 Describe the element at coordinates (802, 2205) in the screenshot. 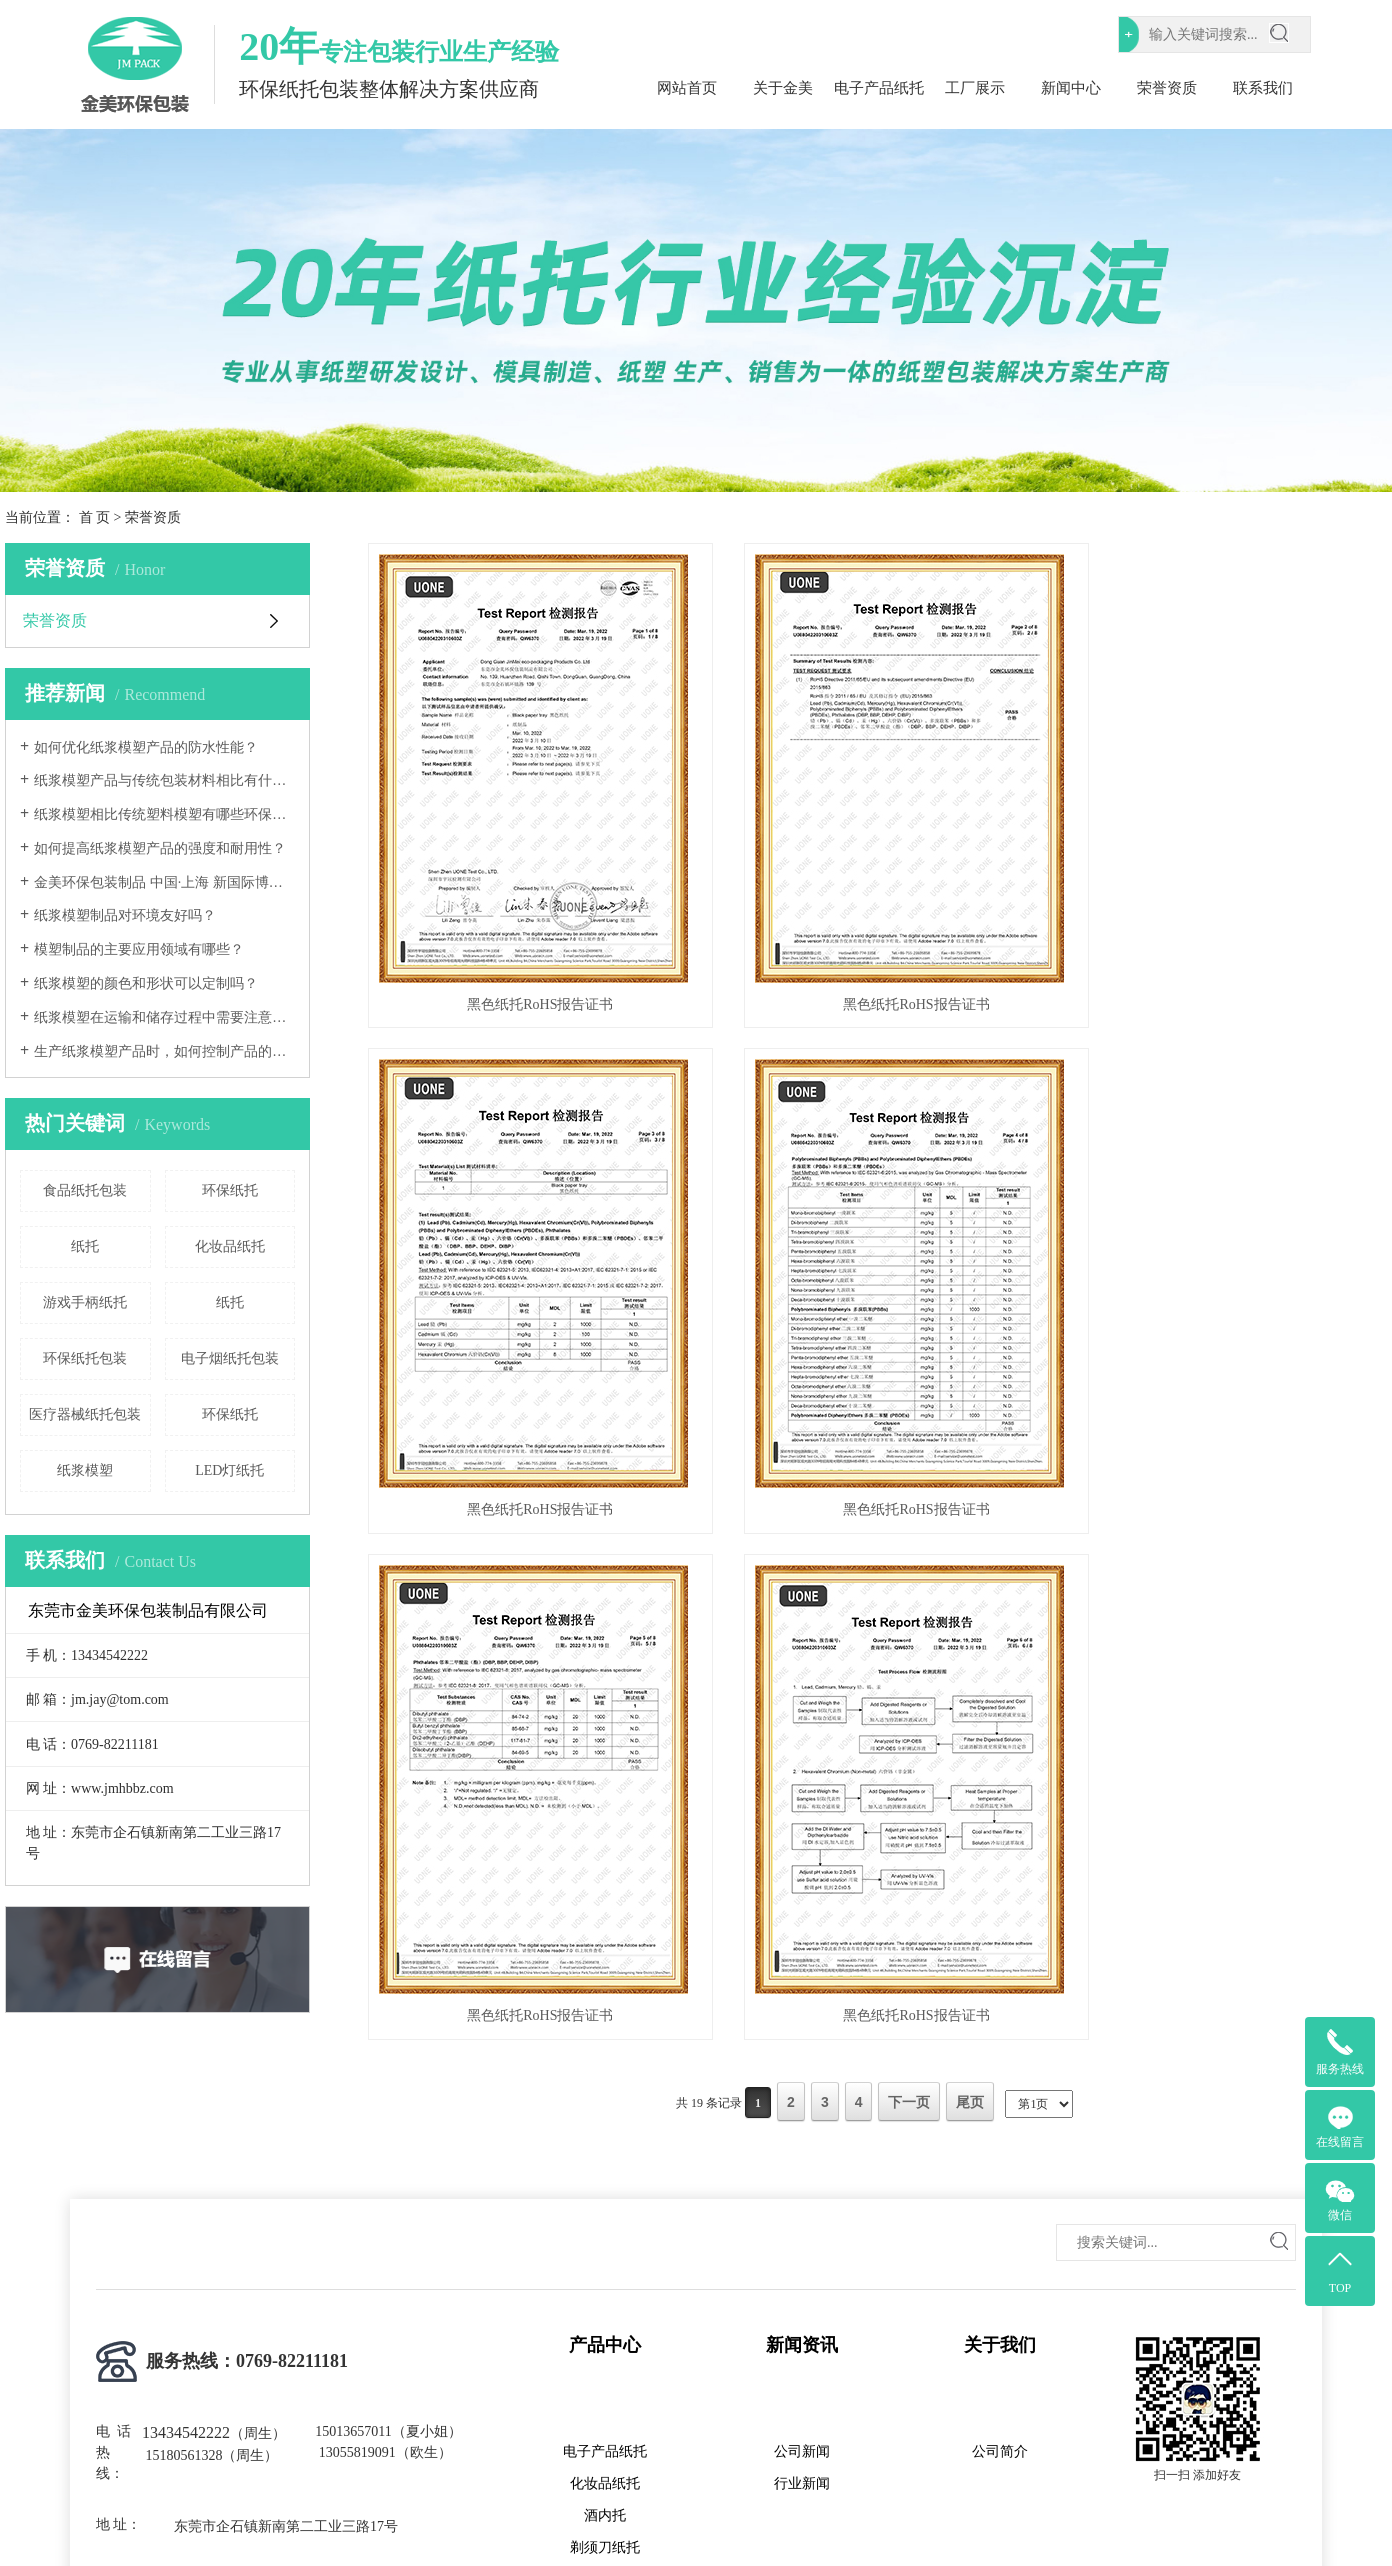

I see `新闻资讯` at that location.